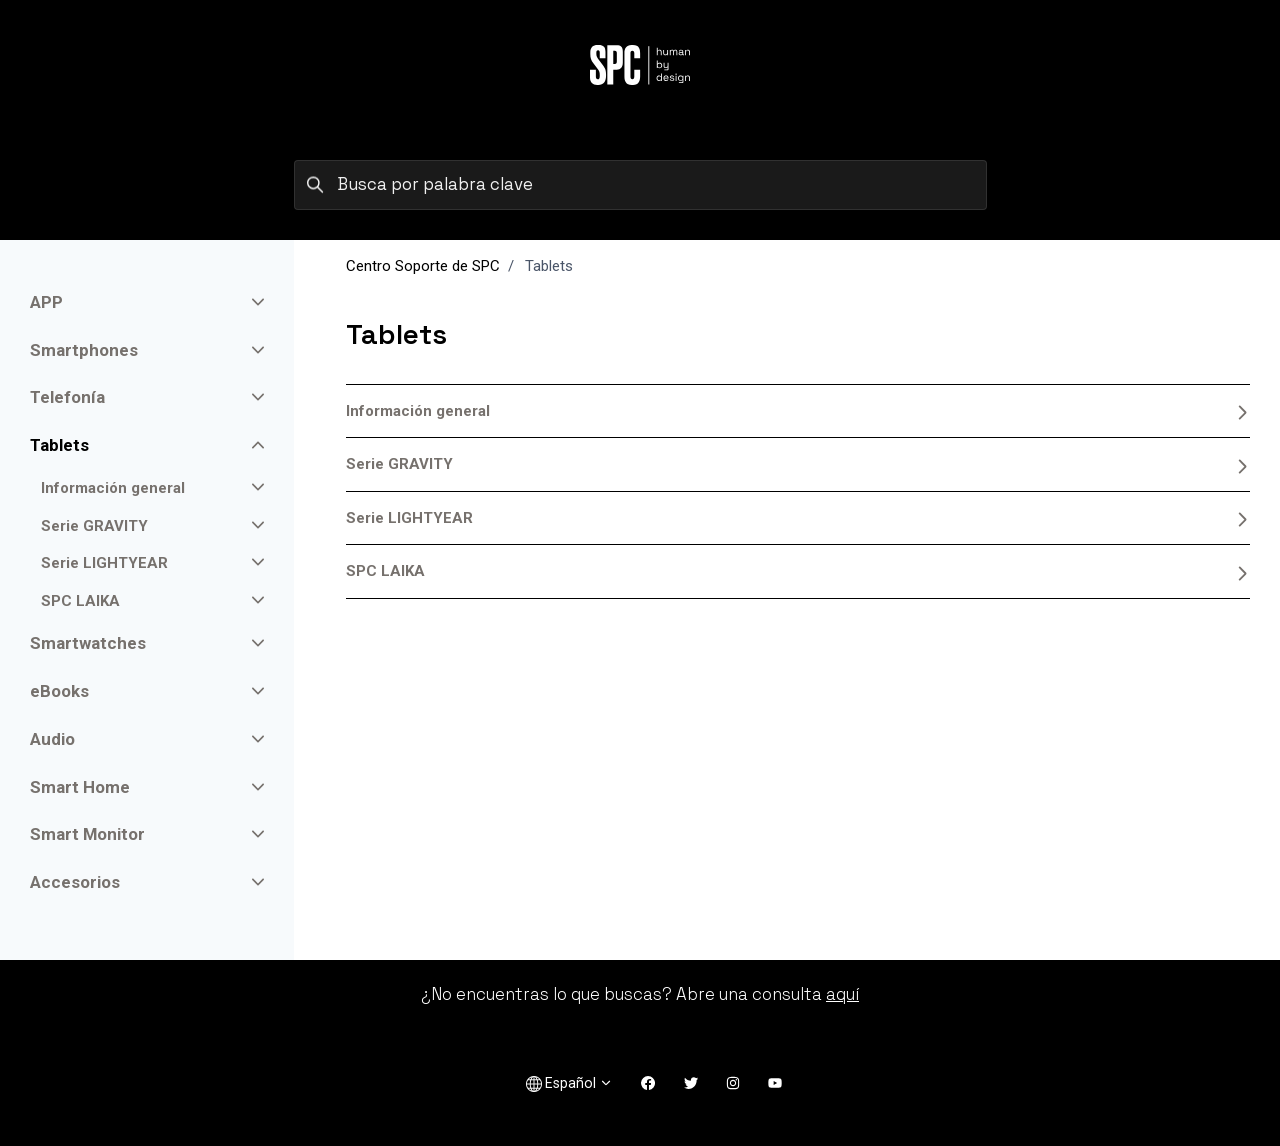  I want to click on Español, so click(569, 1083).